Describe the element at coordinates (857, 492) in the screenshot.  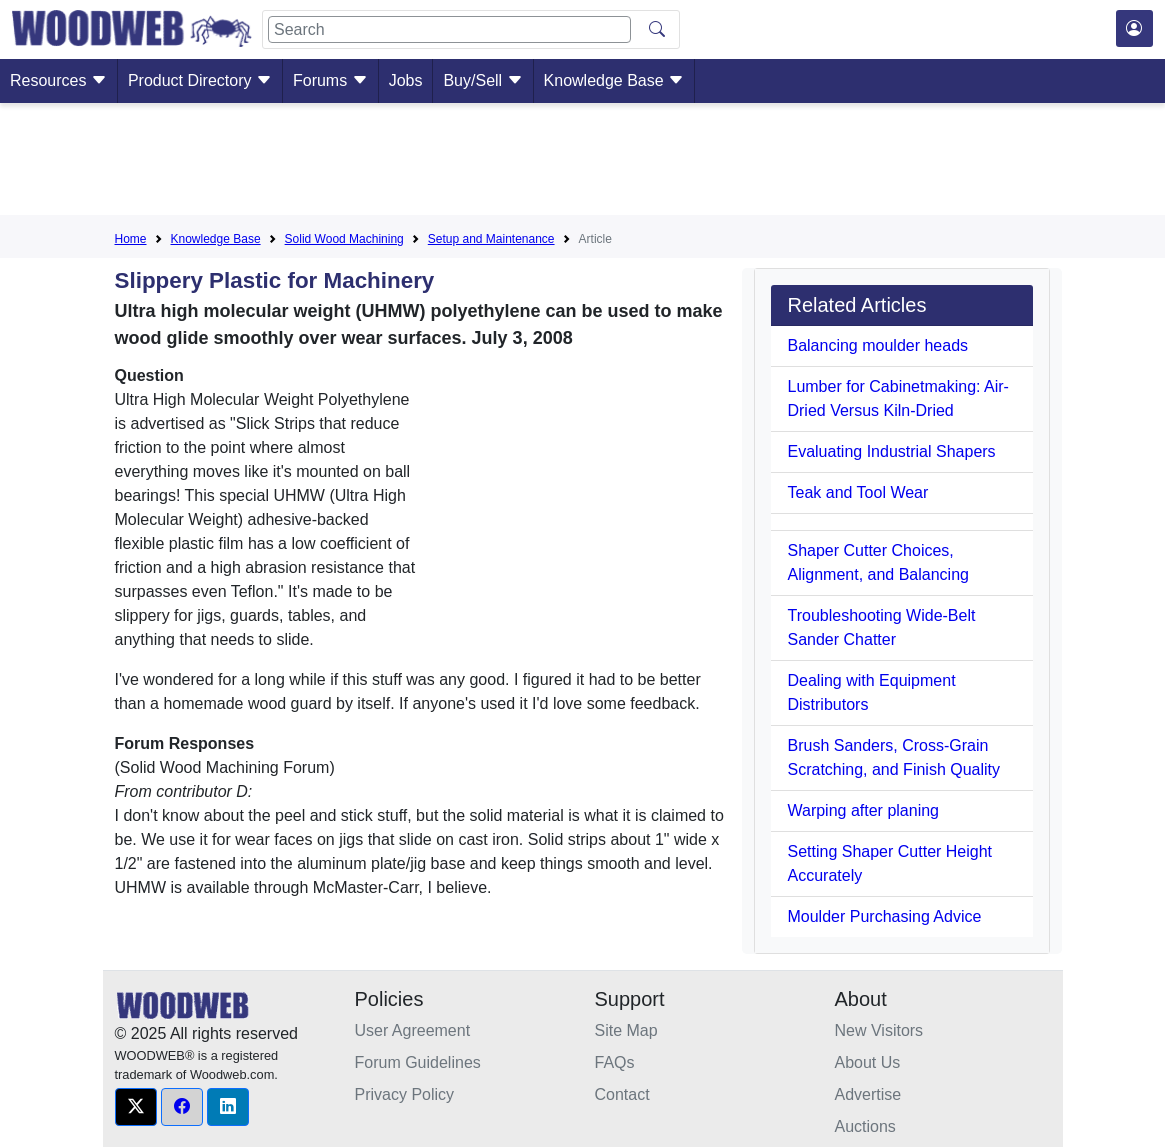
I see `Teak and Tool Wear` at that location.